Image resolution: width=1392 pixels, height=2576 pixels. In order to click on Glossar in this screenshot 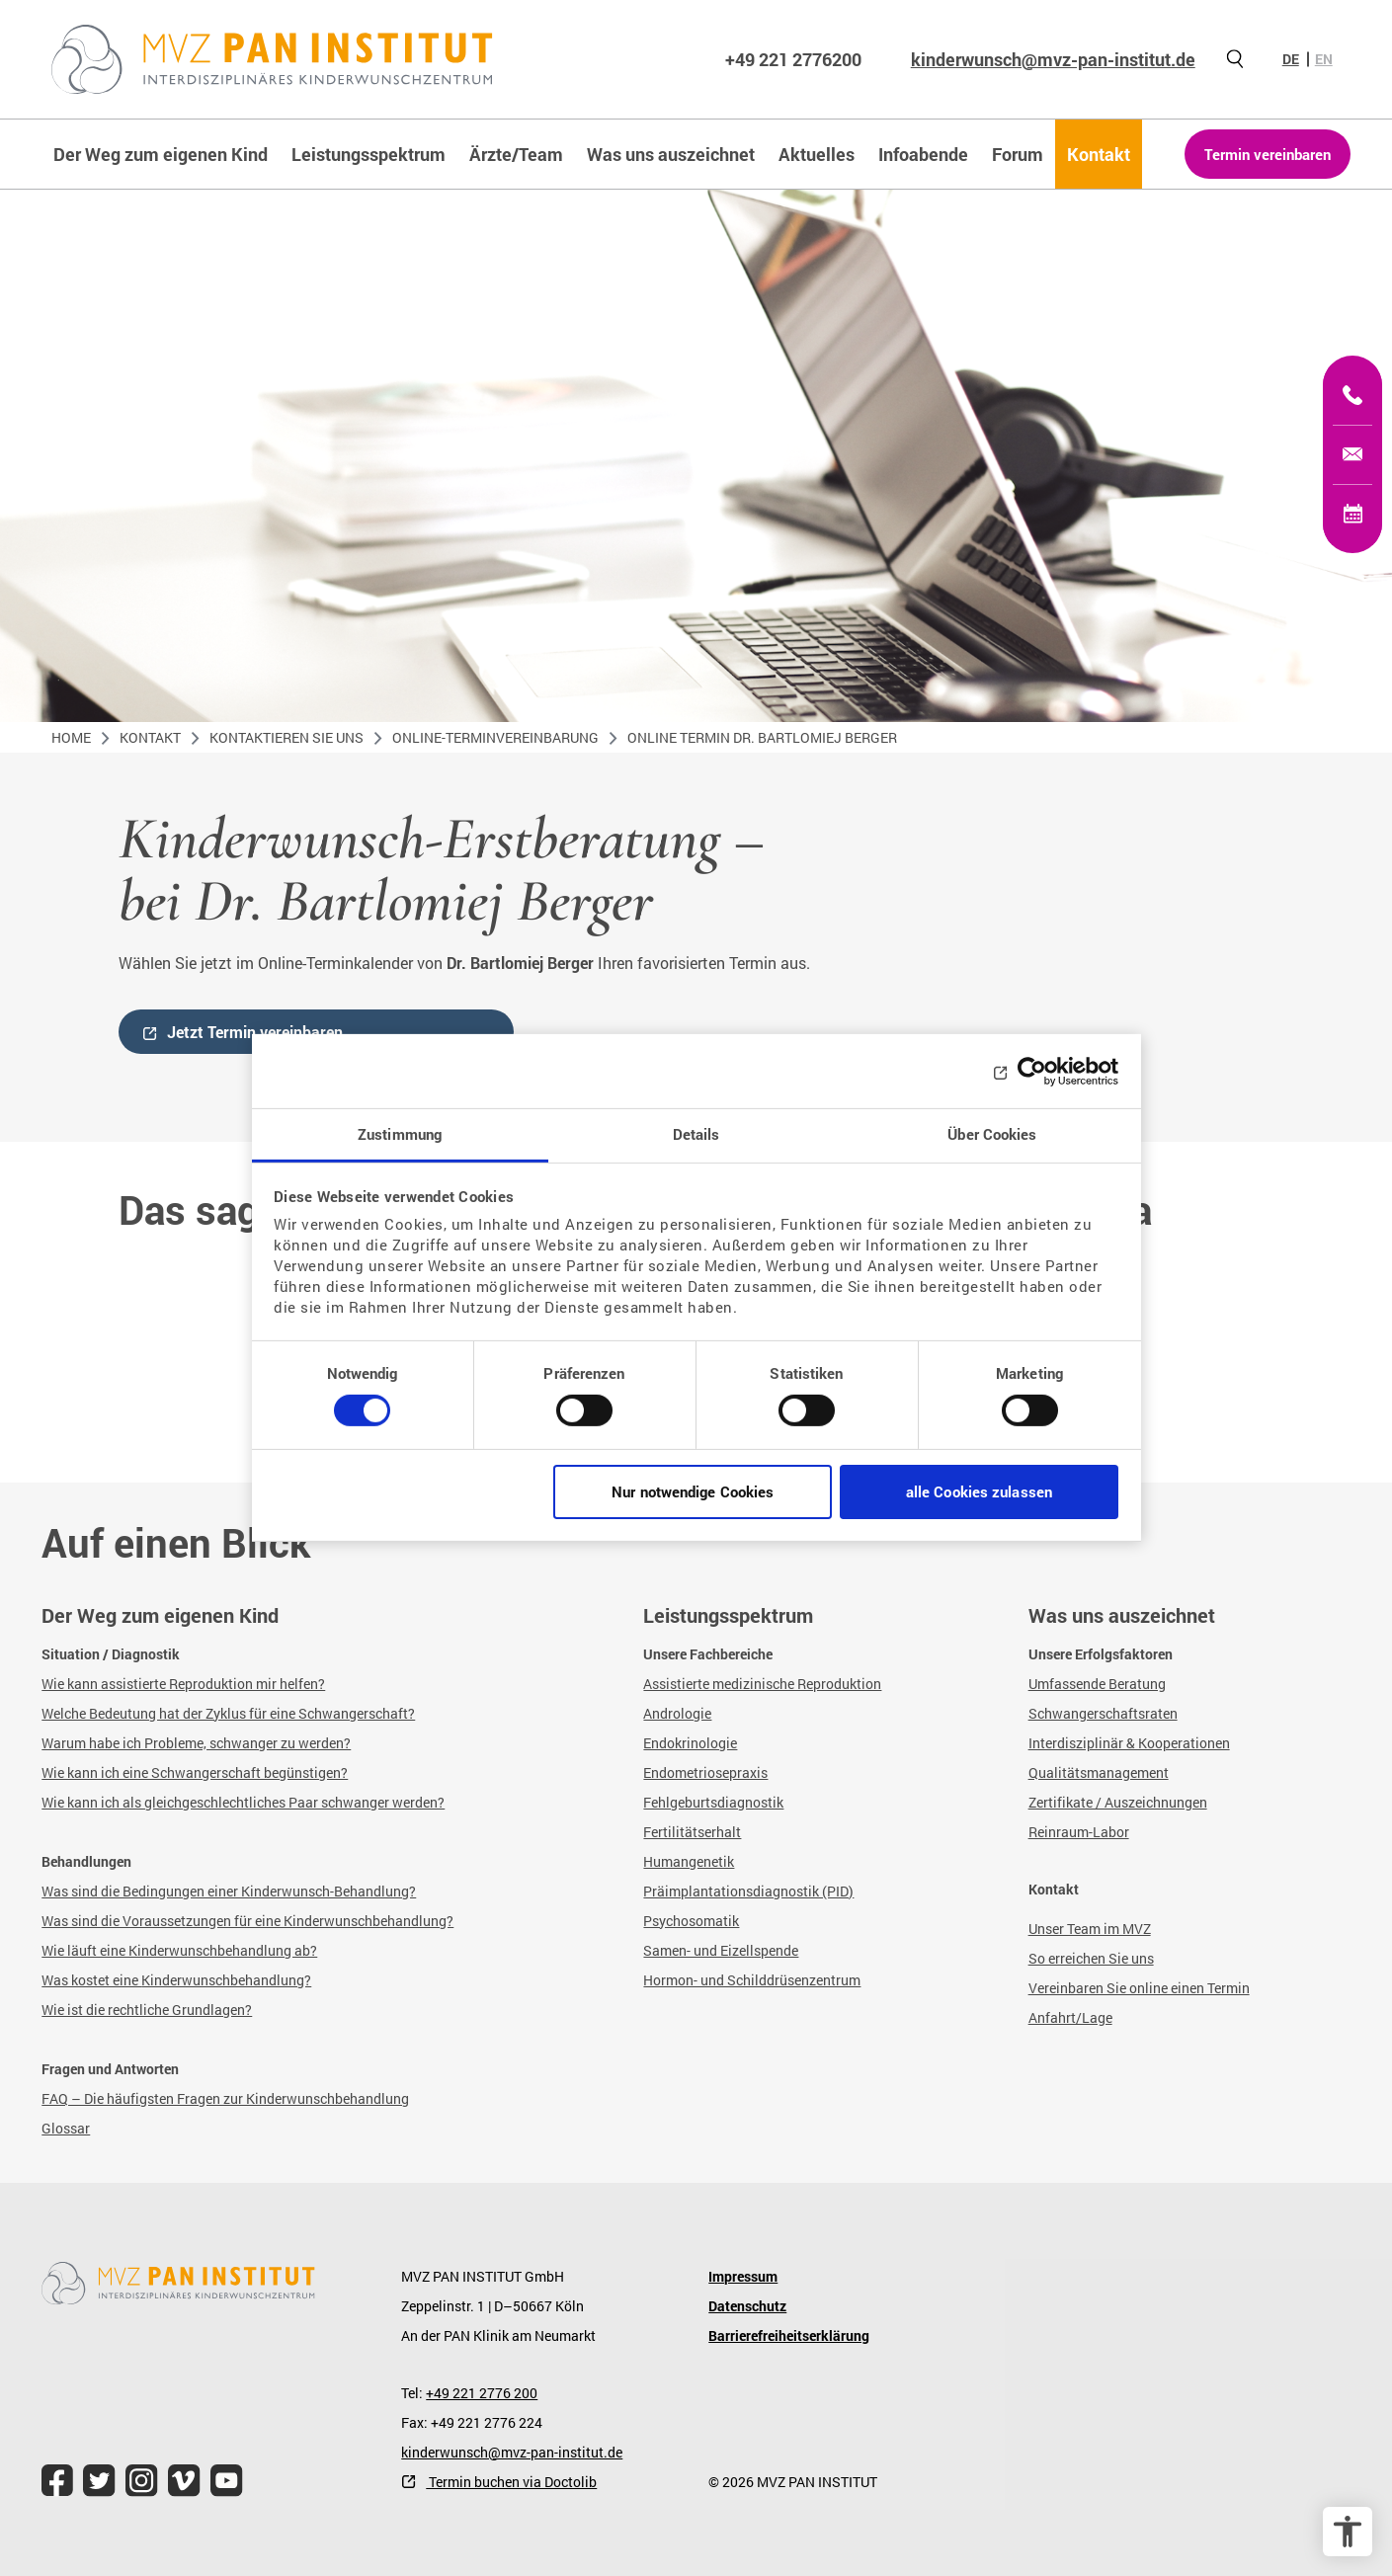, I will do `click(65, 2128)`.